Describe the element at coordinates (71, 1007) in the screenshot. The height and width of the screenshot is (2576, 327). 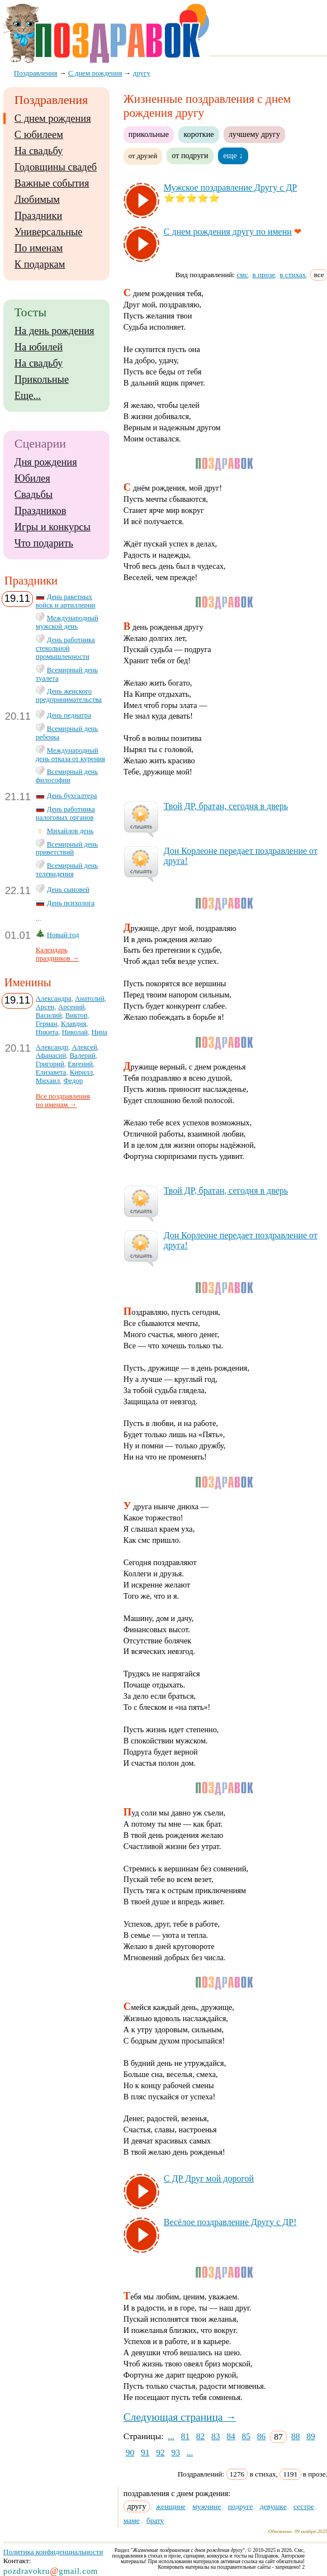
I see `Арсений` at that location.